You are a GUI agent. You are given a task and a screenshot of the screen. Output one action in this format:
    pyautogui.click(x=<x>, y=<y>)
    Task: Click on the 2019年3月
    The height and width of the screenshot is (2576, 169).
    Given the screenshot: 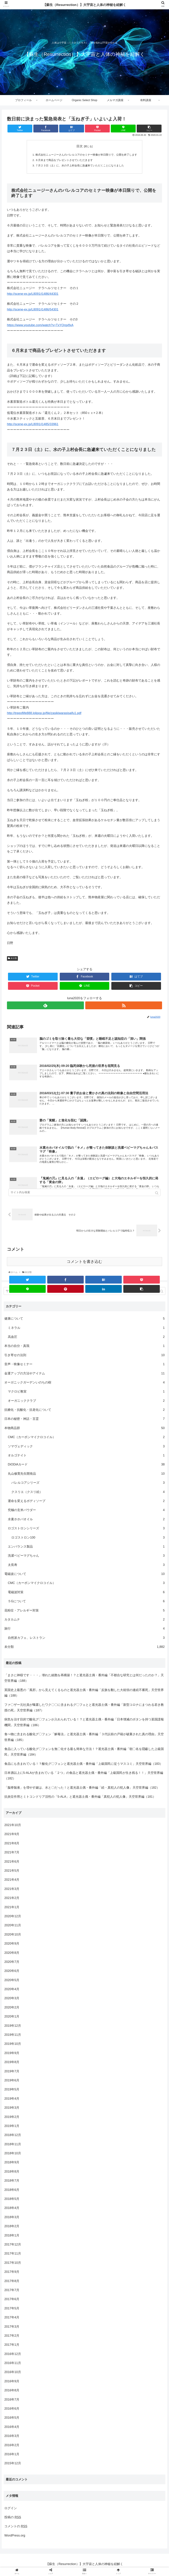 What is the action you would take?
    pyautogui.click(x=11, y=2111)
    